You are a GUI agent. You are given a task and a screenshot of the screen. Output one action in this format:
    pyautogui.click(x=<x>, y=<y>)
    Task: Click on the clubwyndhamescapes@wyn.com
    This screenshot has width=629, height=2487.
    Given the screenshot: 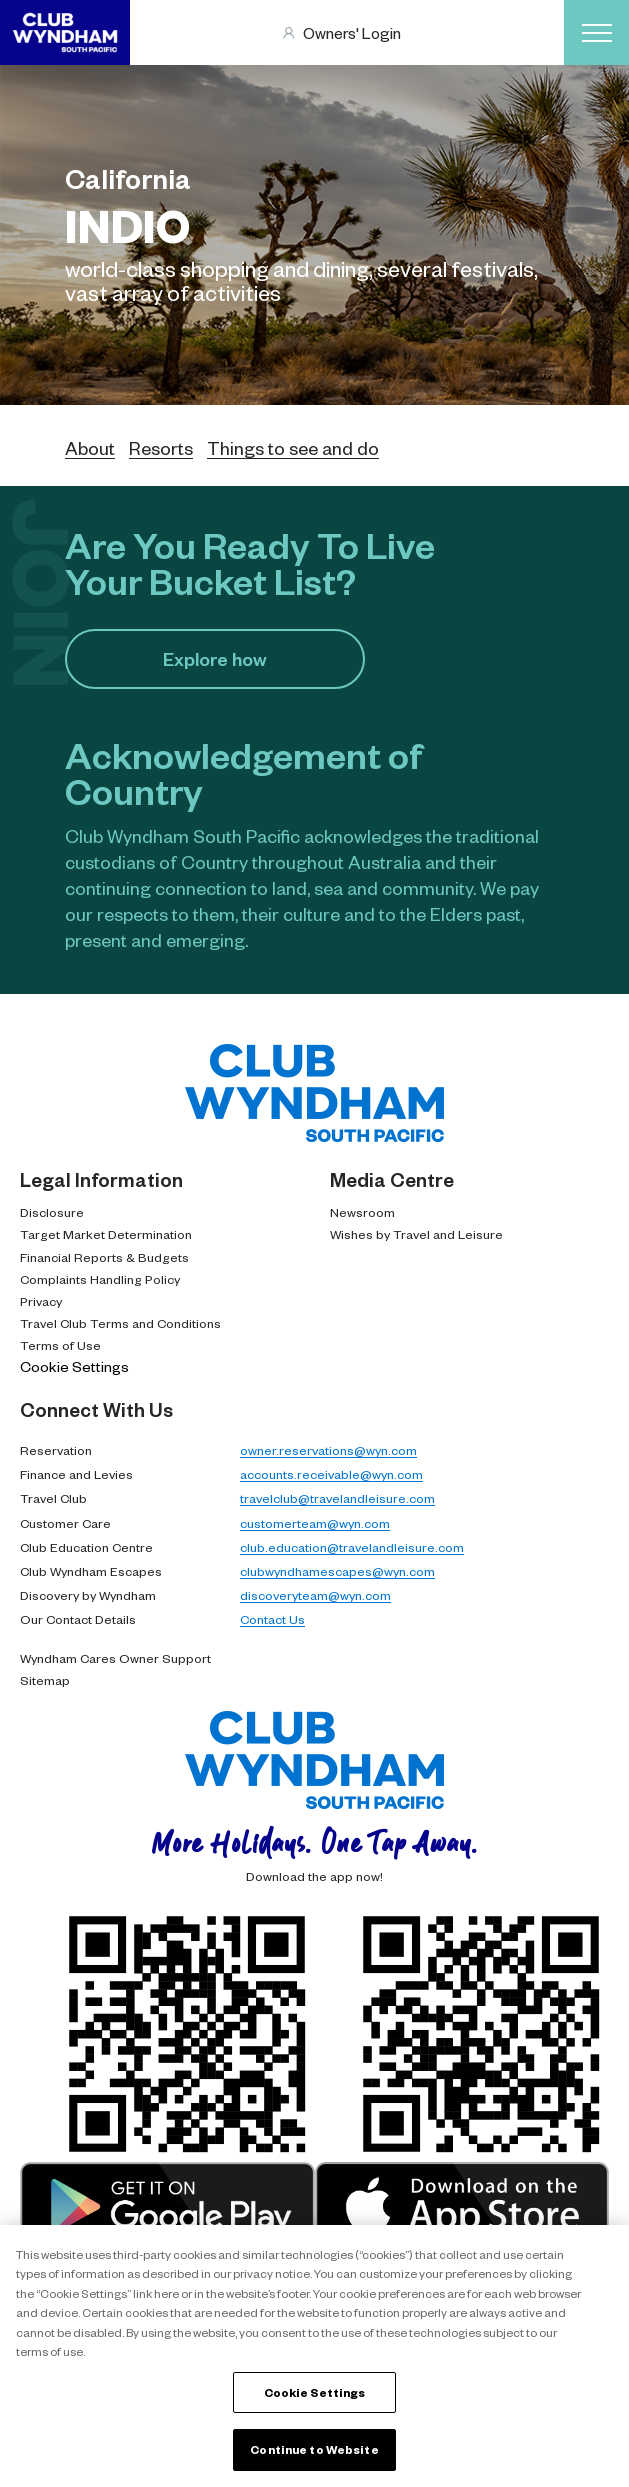 What is the action you would take?
    pyautogui.click(x=337, y=1571)
    